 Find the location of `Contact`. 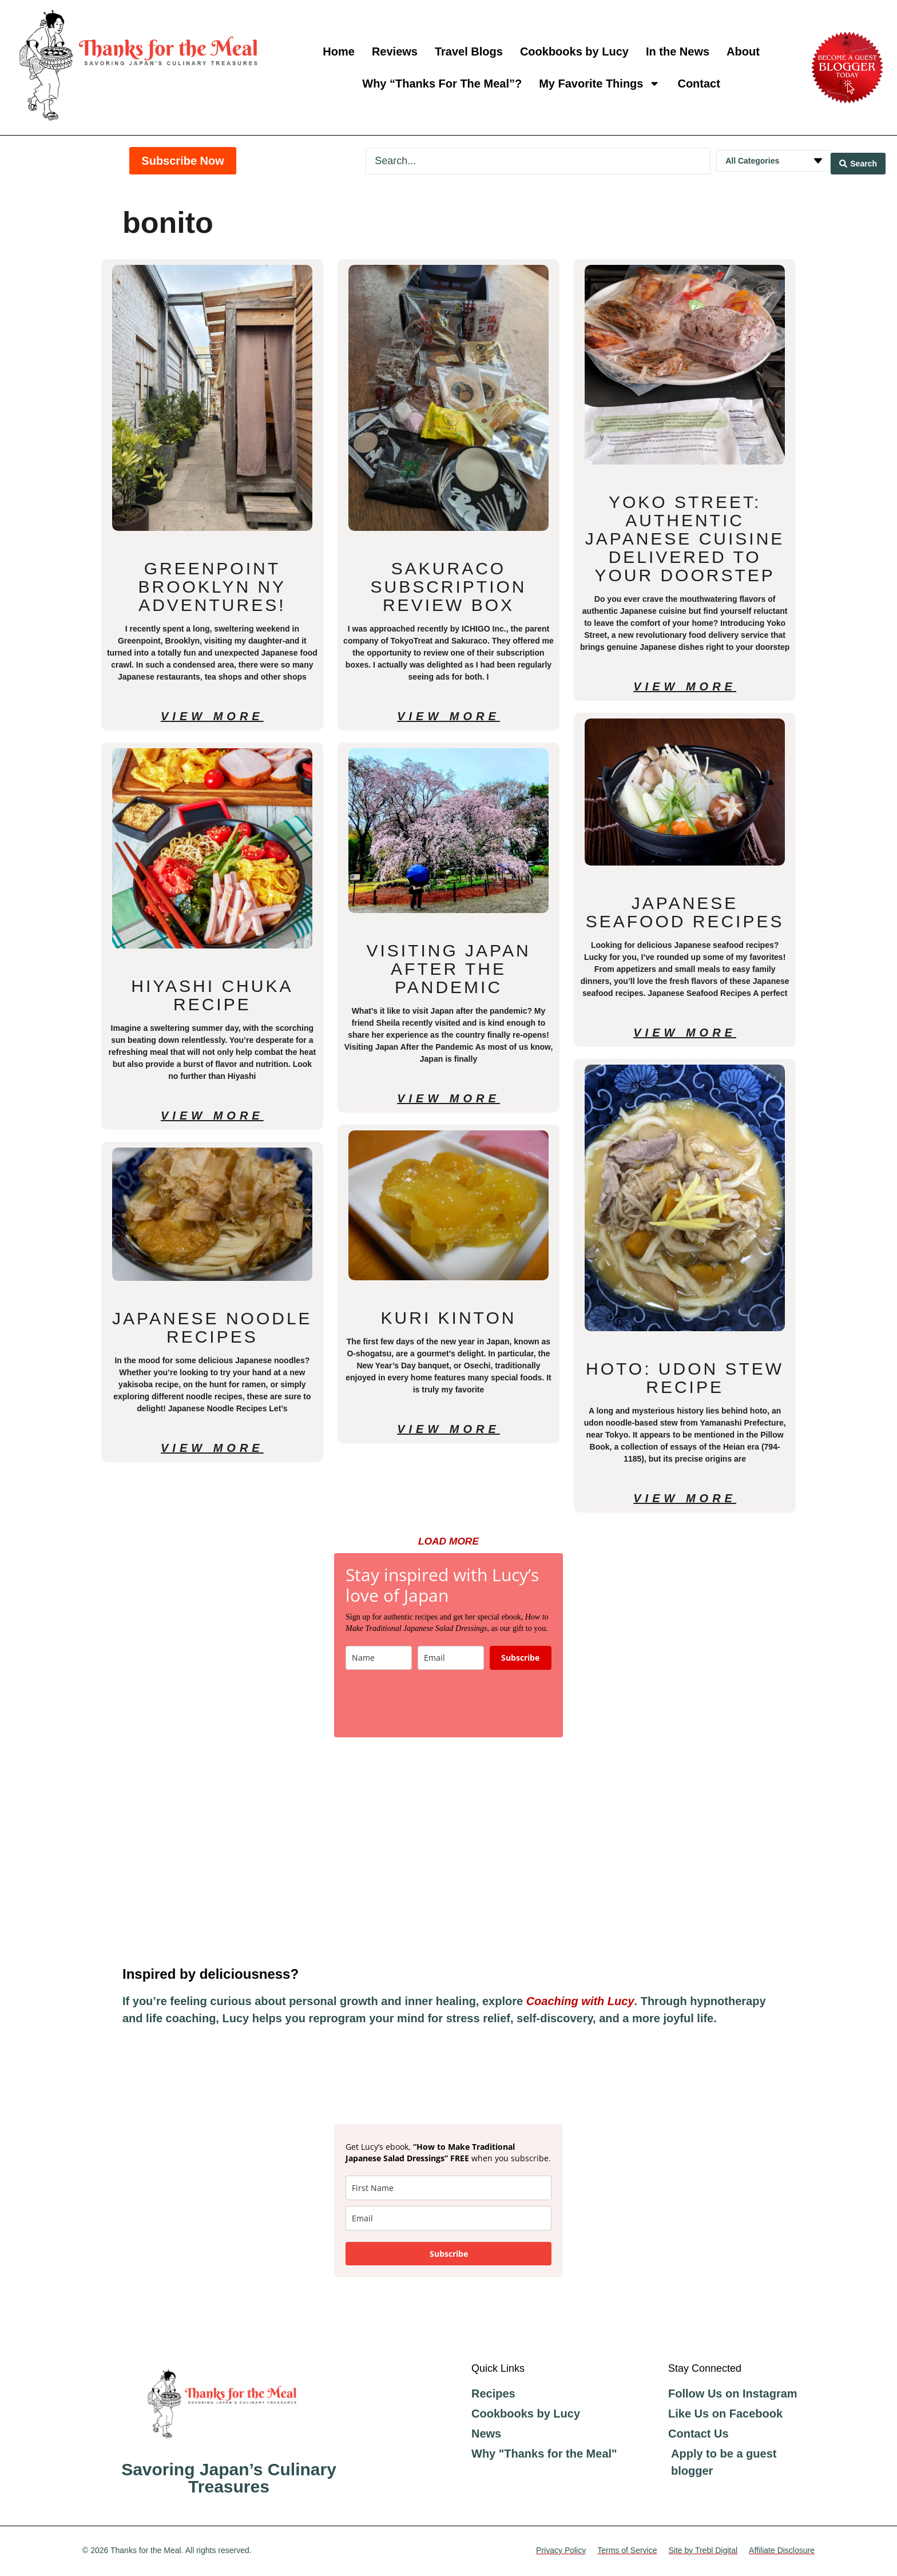

Contact is located at coordinates (698, 83).